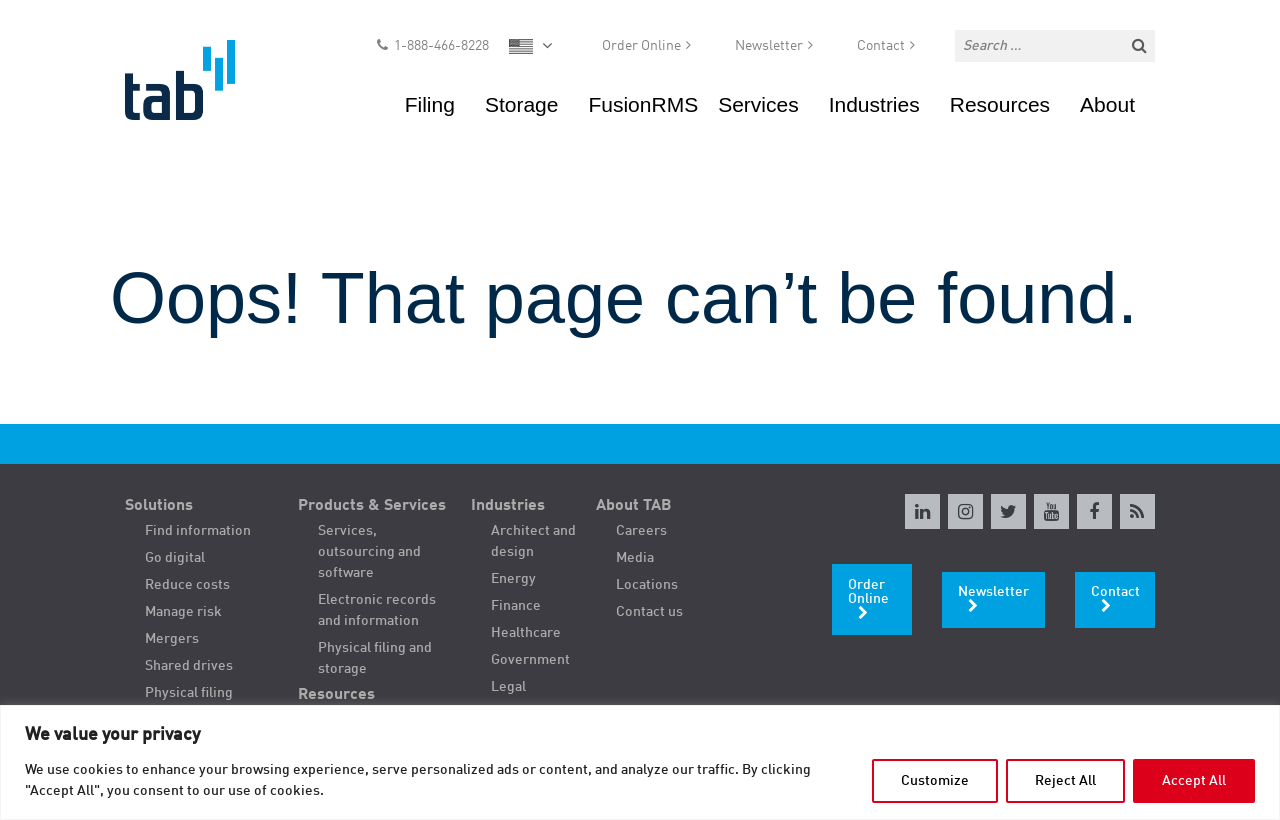 This screenshot has height=820, width=1280. I want to click on Media, so click(635, 558).